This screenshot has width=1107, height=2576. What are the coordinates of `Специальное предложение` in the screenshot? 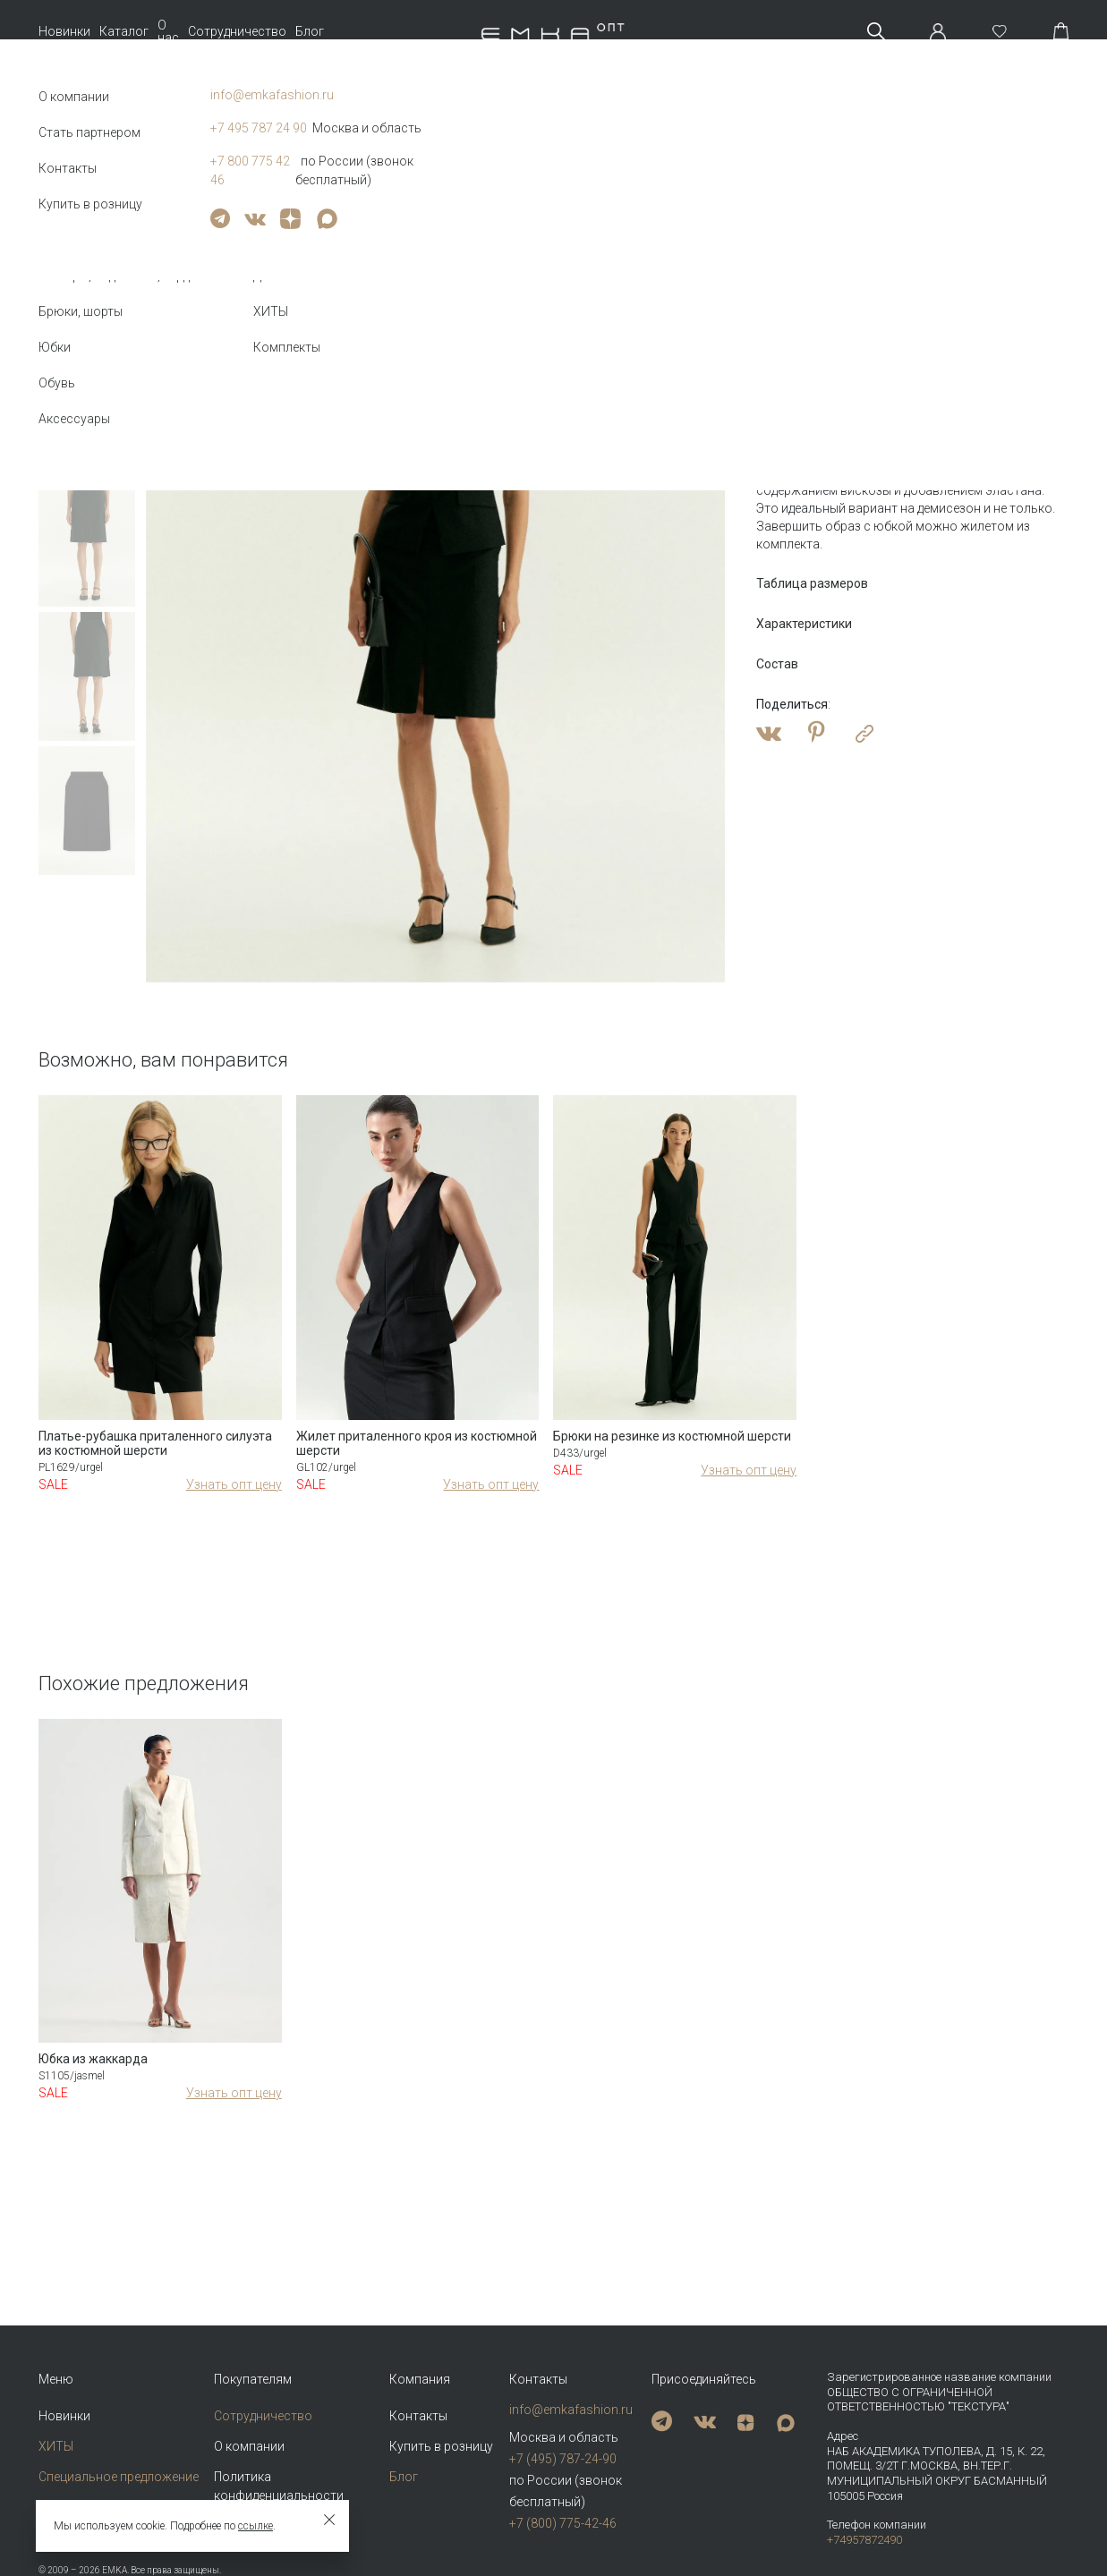 It's located at (118, 2477).